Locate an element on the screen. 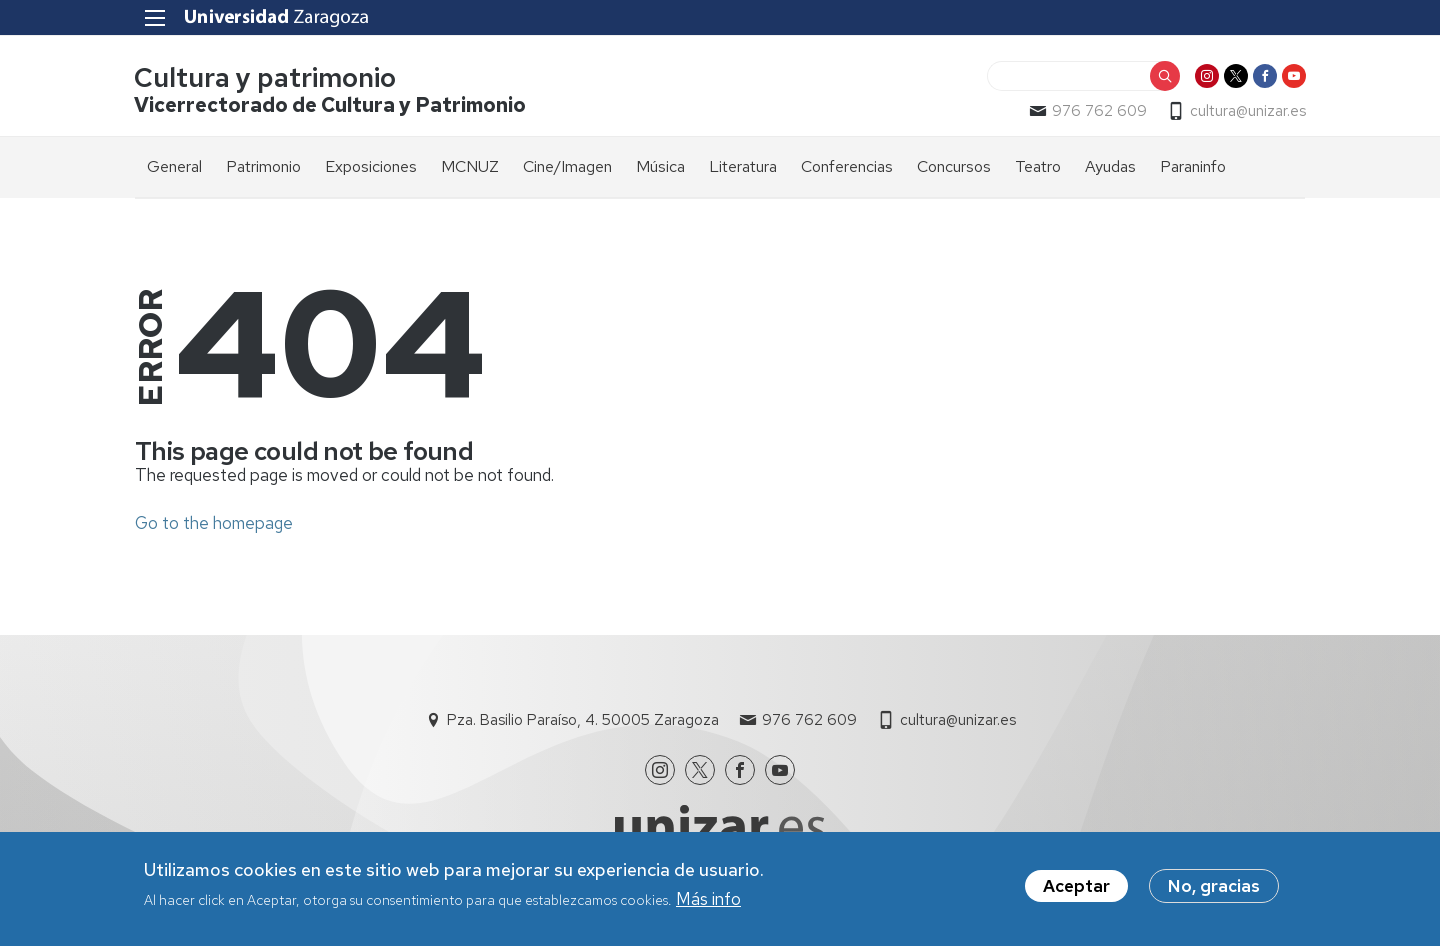 Image resolution: width=1440 pixels, height=946 pixels. Más info is located at coordinates (708, 902).